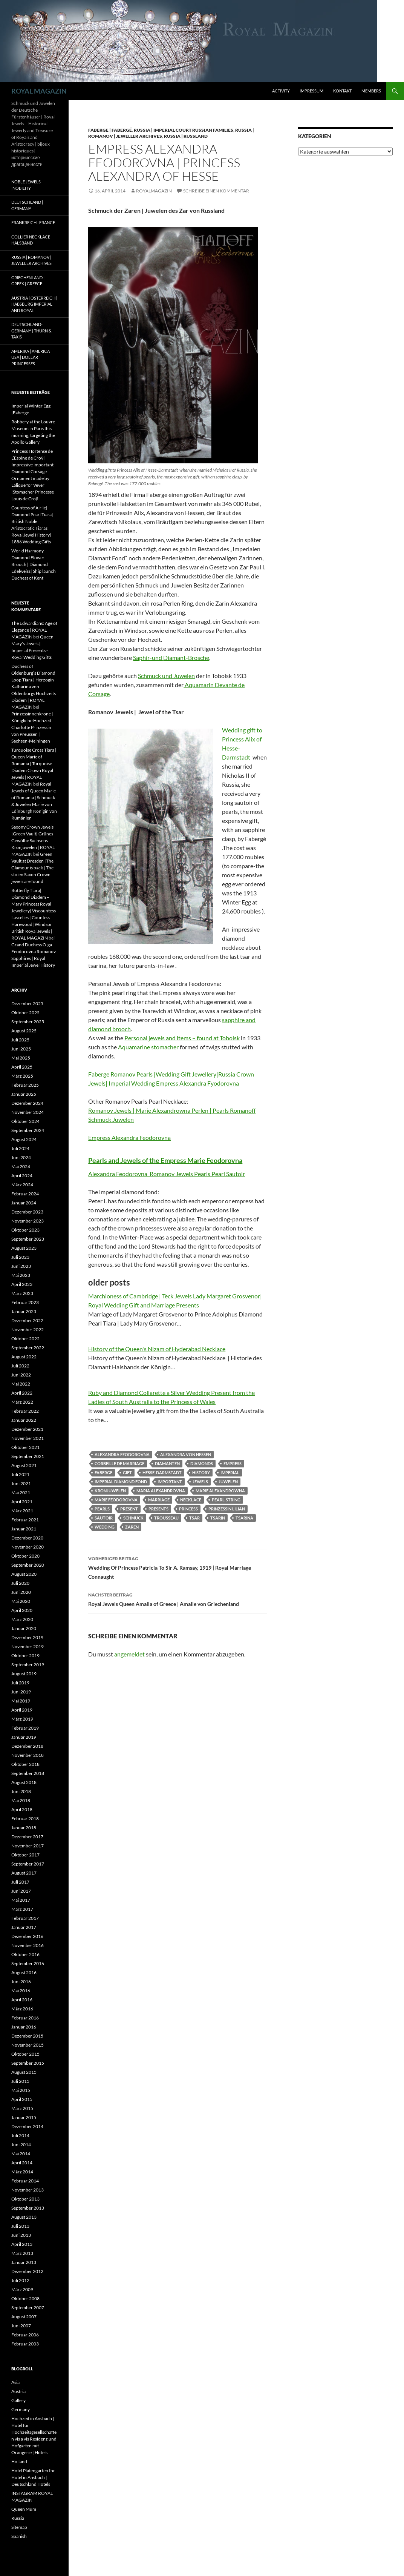 This screenshot has width=404, height=2576. Describe the element at coordinates (119, 1463) in the screenshot. I see `corbeille de marriage` at that location.